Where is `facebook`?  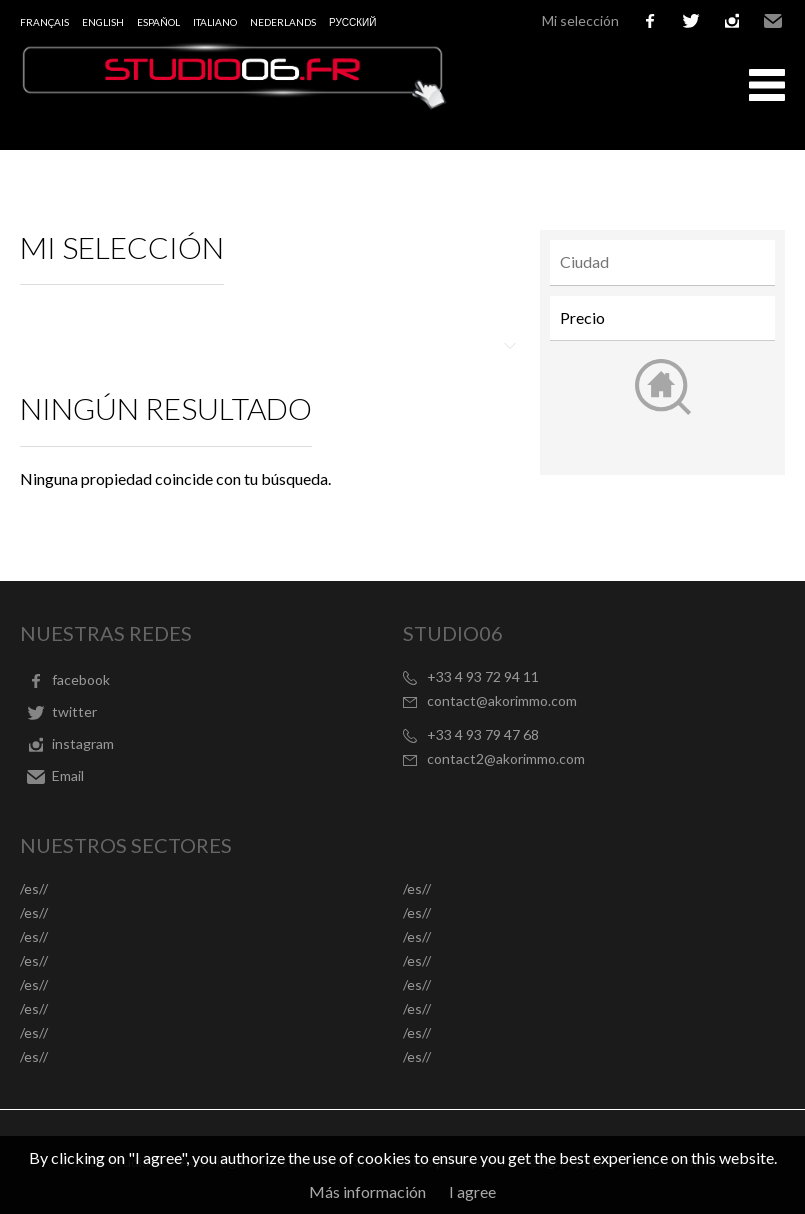 facebook is located at coordinates (650, 21).